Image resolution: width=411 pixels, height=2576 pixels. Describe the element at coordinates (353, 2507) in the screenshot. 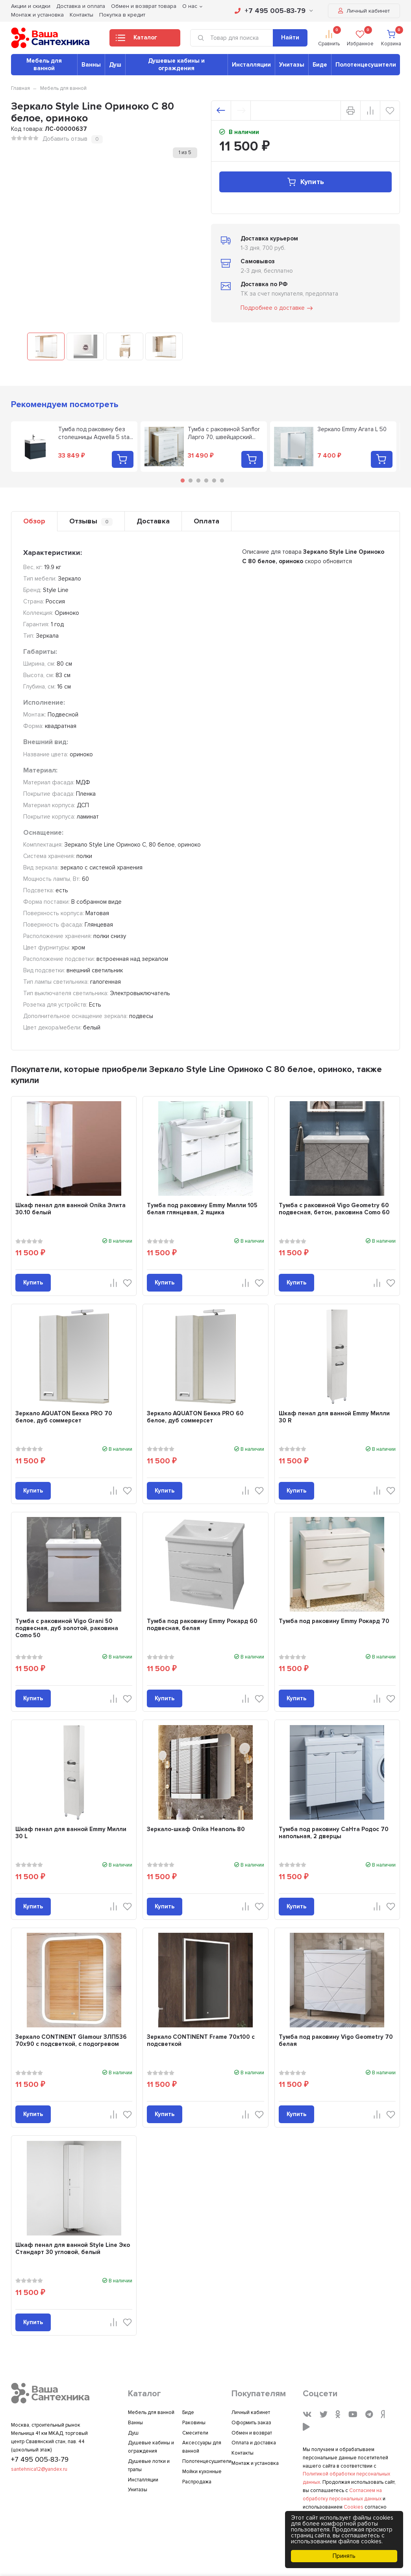

I see `Cookies` at that location.